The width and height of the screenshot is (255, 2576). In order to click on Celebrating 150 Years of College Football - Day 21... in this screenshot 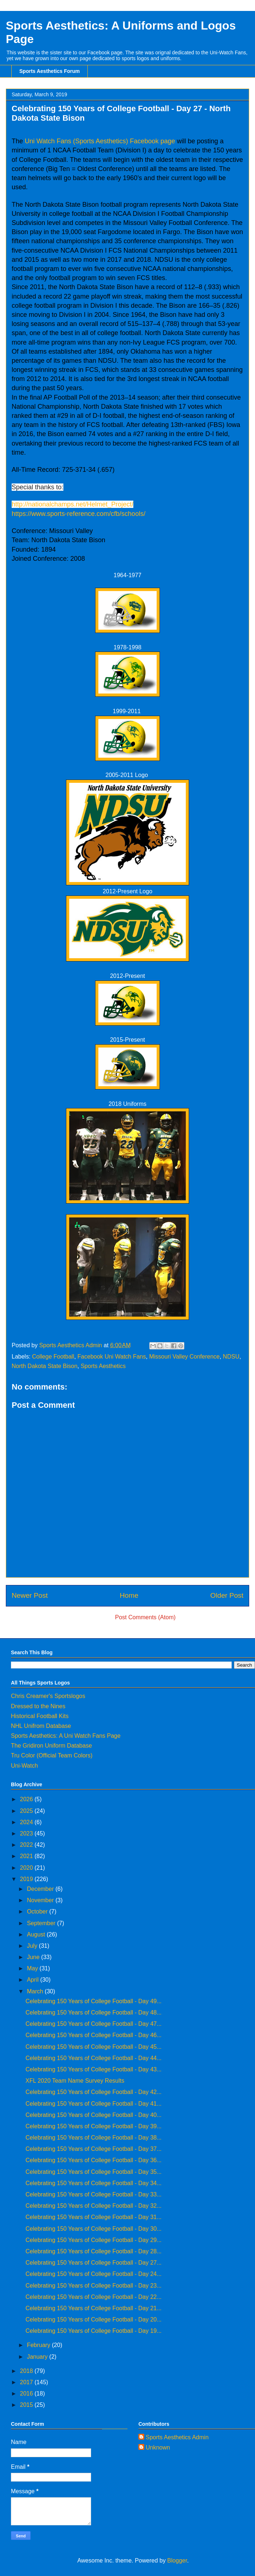, I will do `click(94, 2308)`.